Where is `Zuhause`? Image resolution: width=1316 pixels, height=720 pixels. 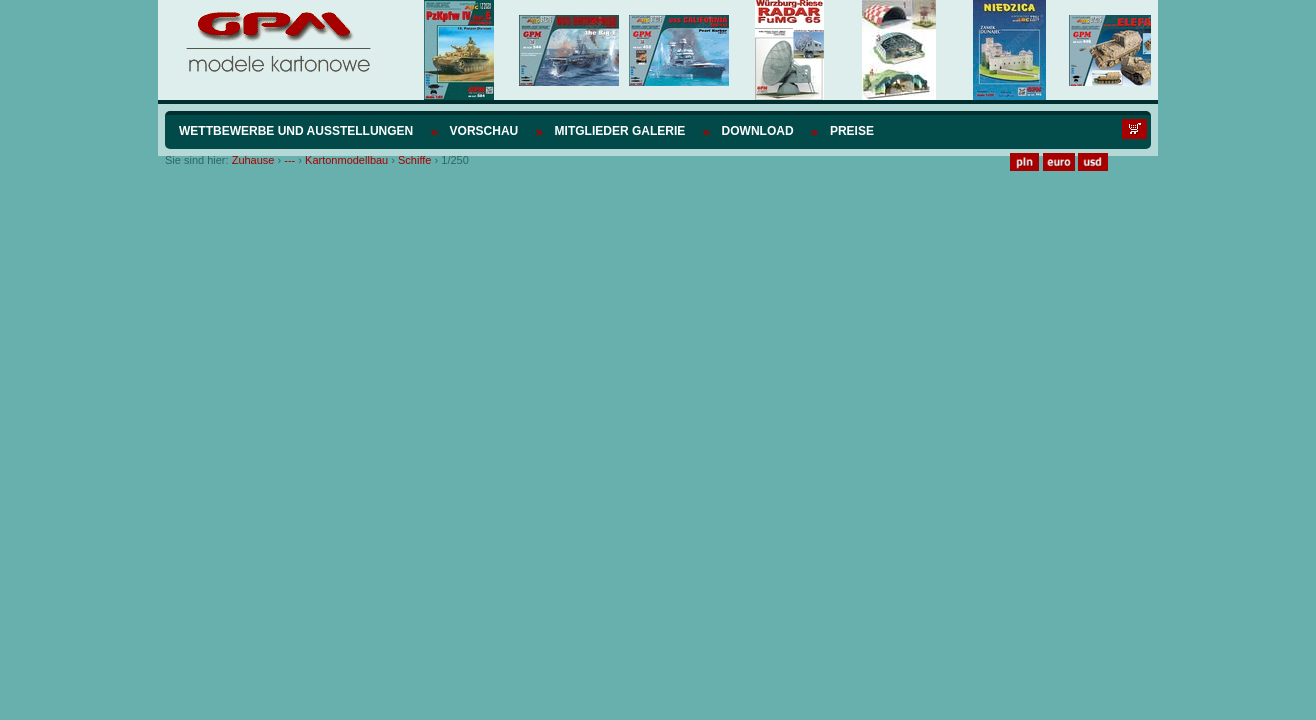 Zuhause is located at coordinates (253, 160).